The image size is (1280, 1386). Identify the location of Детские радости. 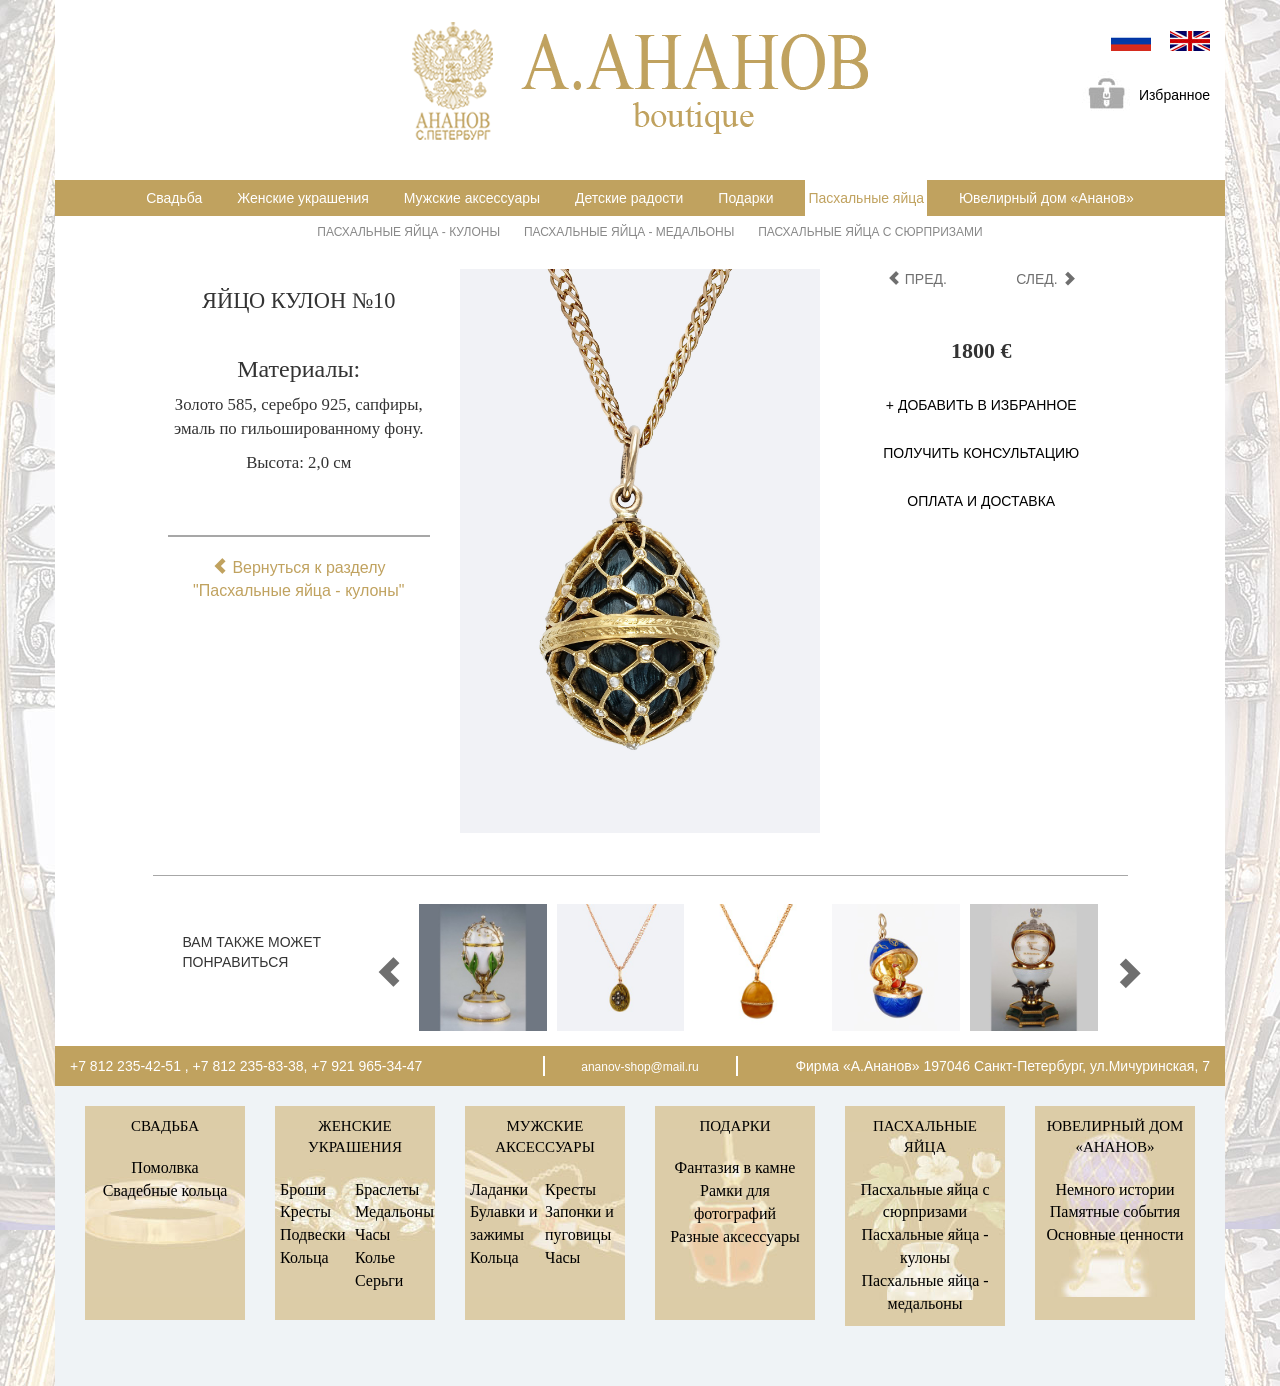
(629, 198).